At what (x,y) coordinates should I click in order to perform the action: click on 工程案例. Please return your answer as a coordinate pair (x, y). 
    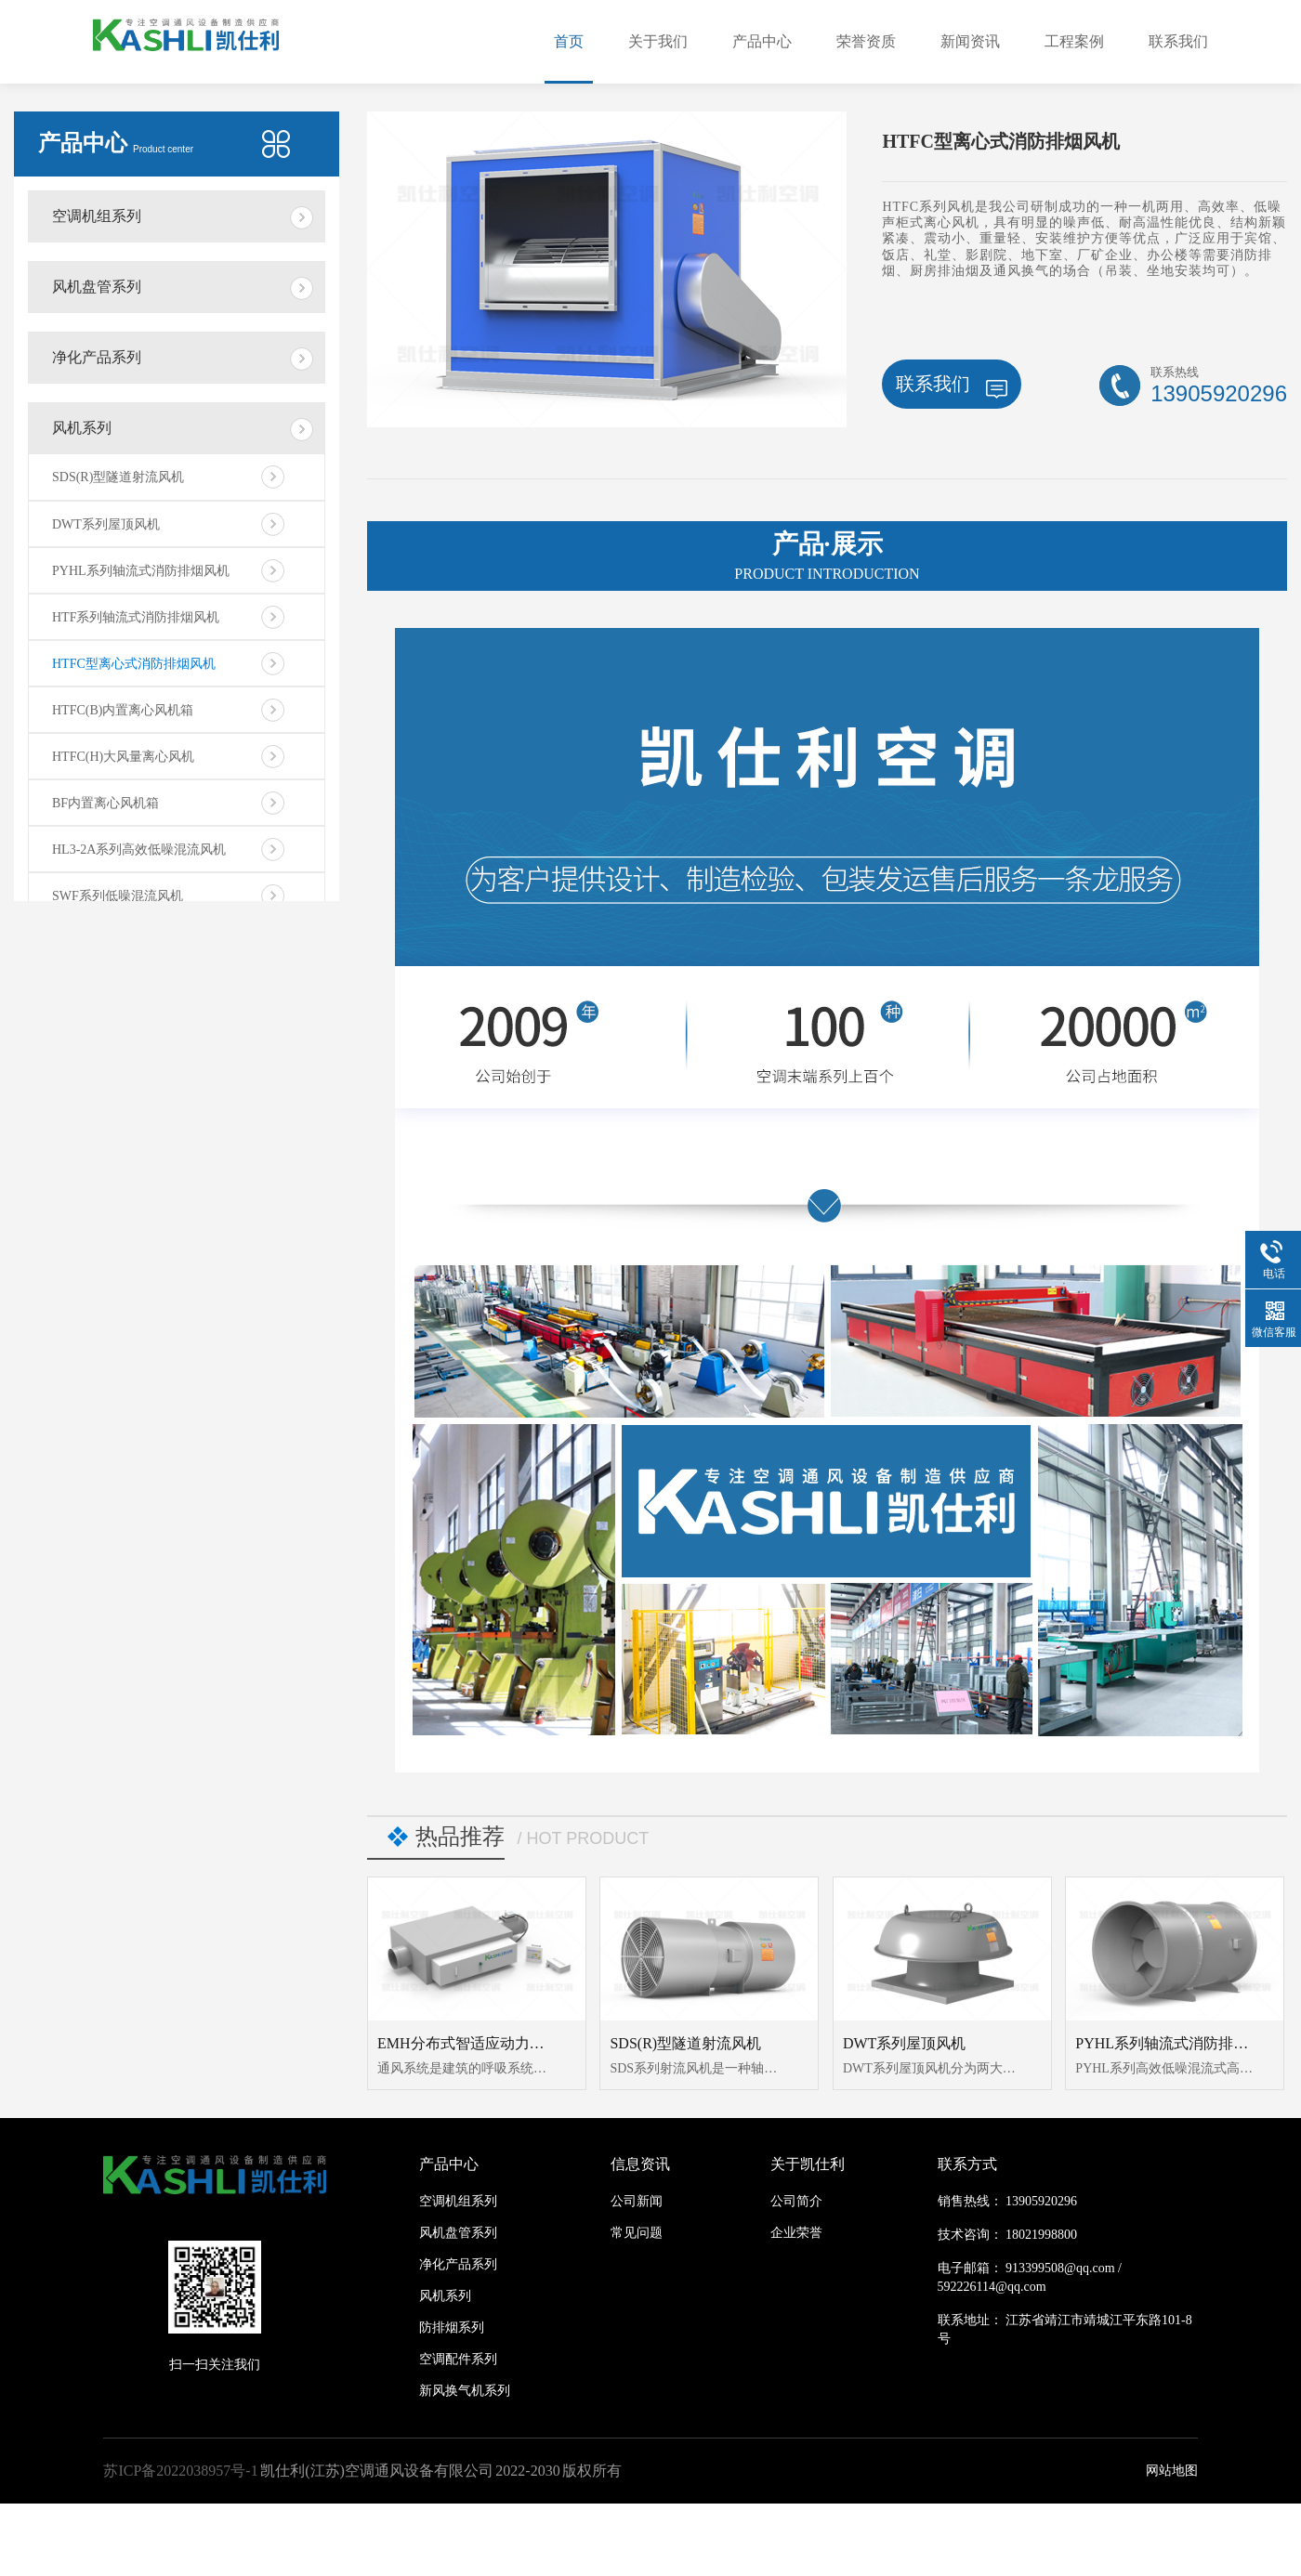
    Looking at the image, I should click on (1074, 41).